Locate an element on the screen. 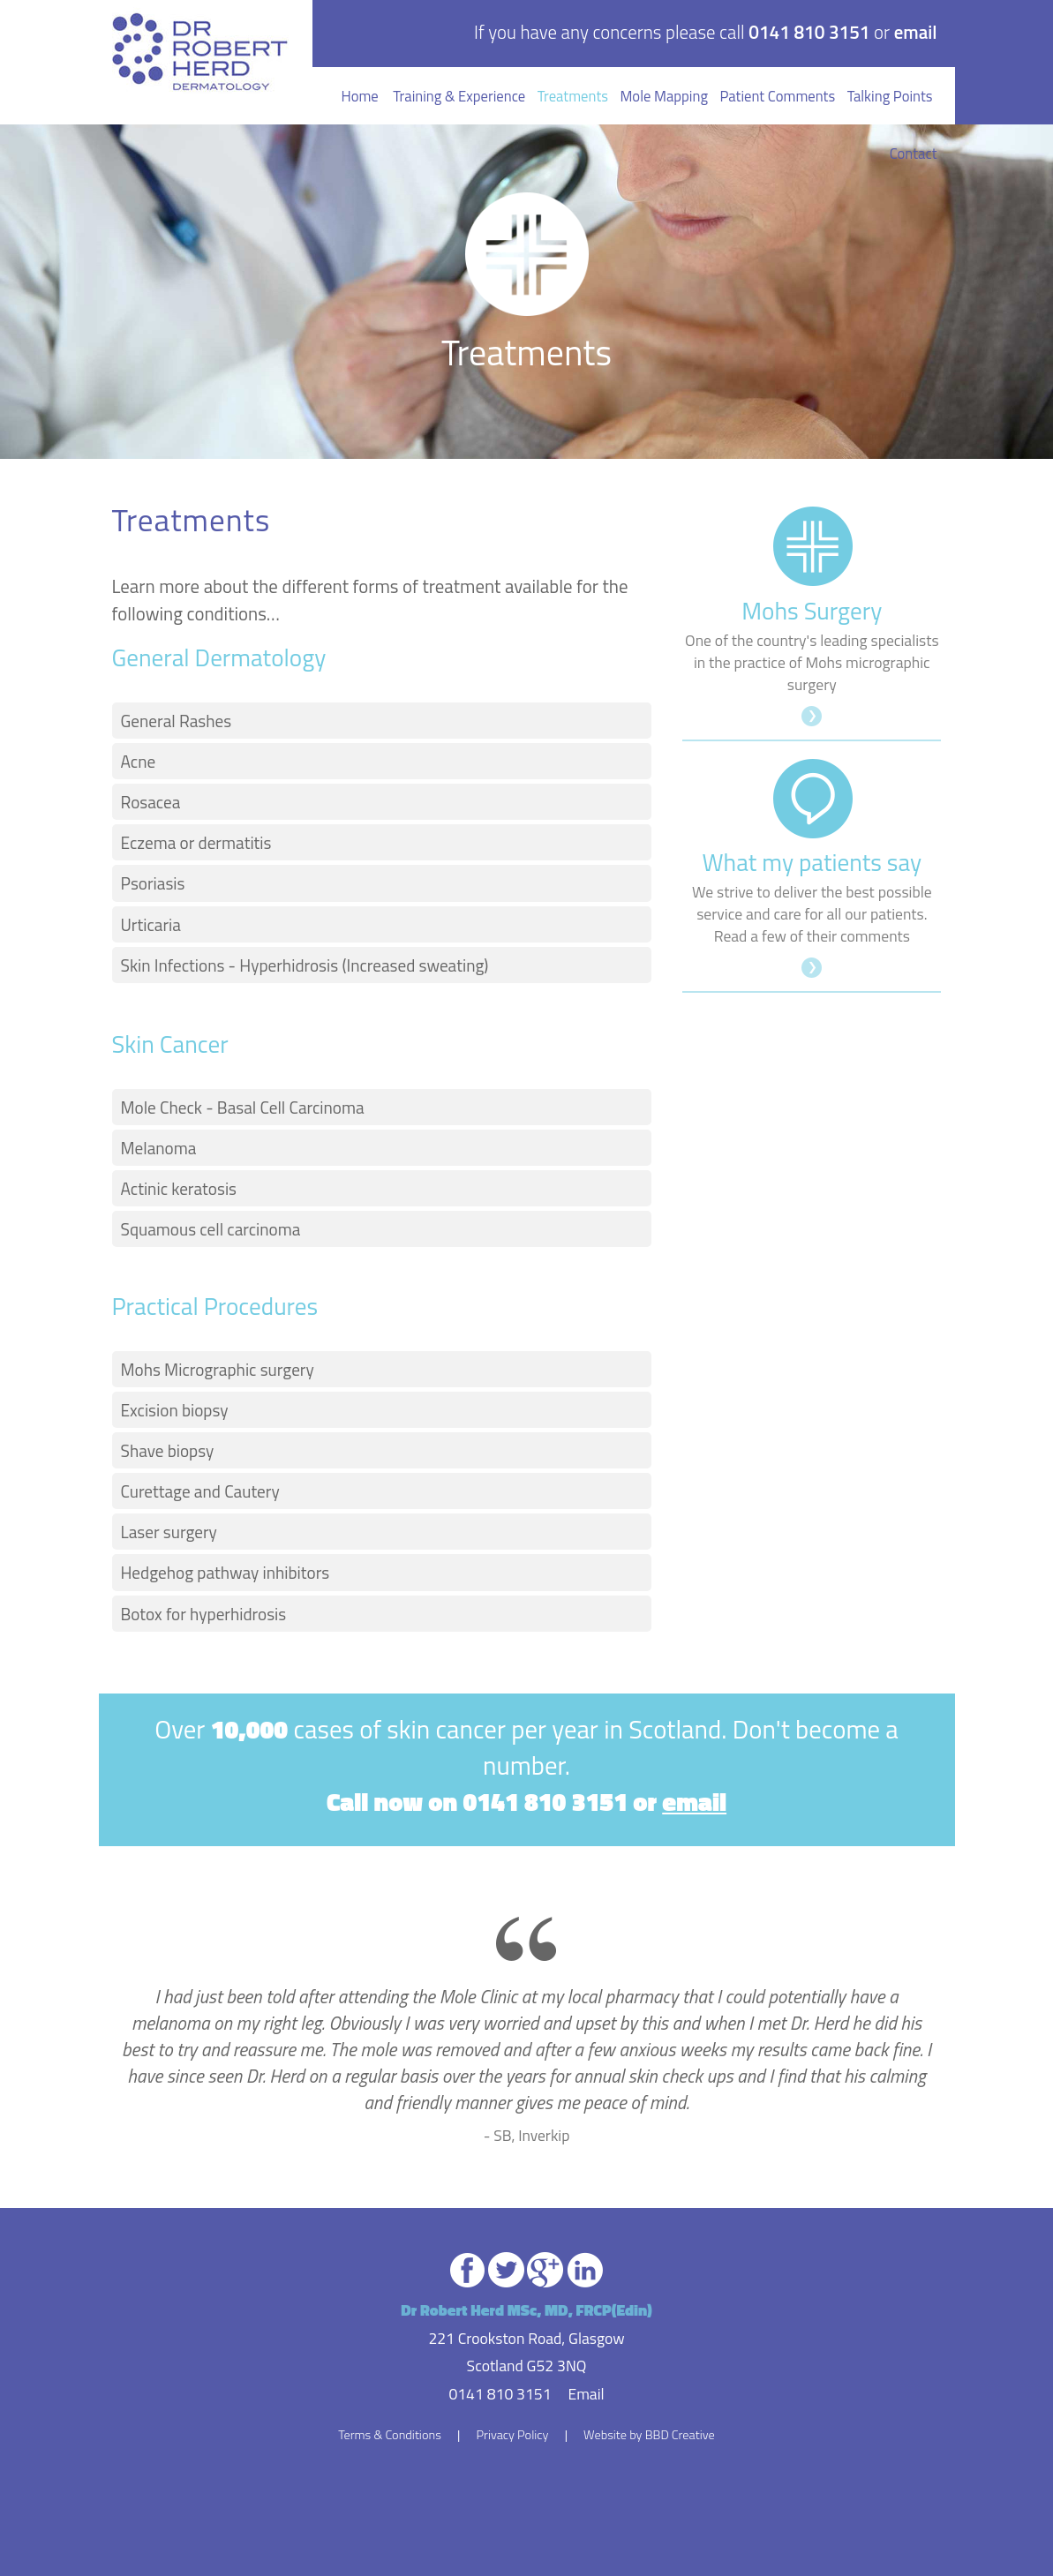 This screenshot has height=2576, width=1053. Skin Infections - Hyperhidrosis (Increased sweating) is located at coordinates (305, 965).